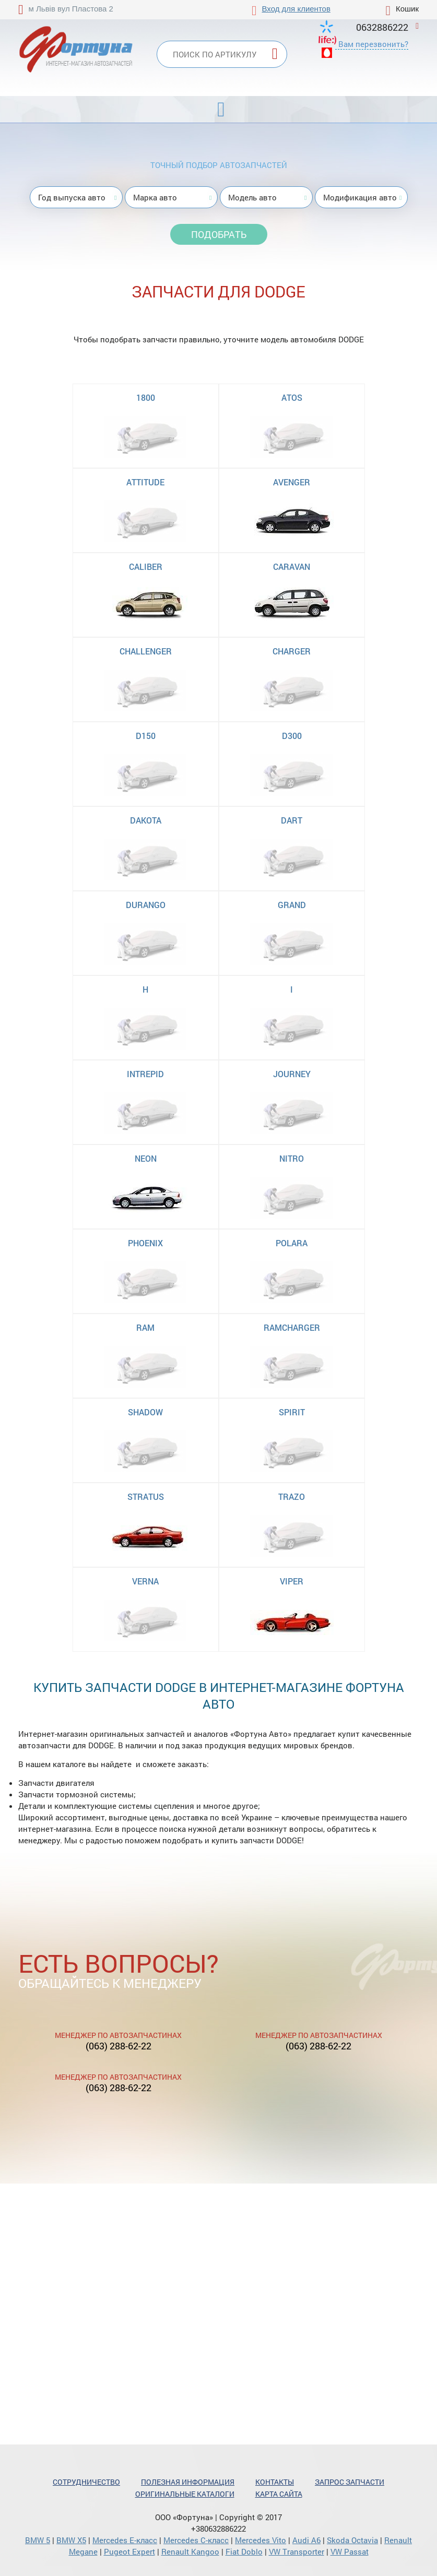  What do you see at coordinates (291, 1581) in the screenshot?
I see `VIPER` at bounding box center [291, 1581].